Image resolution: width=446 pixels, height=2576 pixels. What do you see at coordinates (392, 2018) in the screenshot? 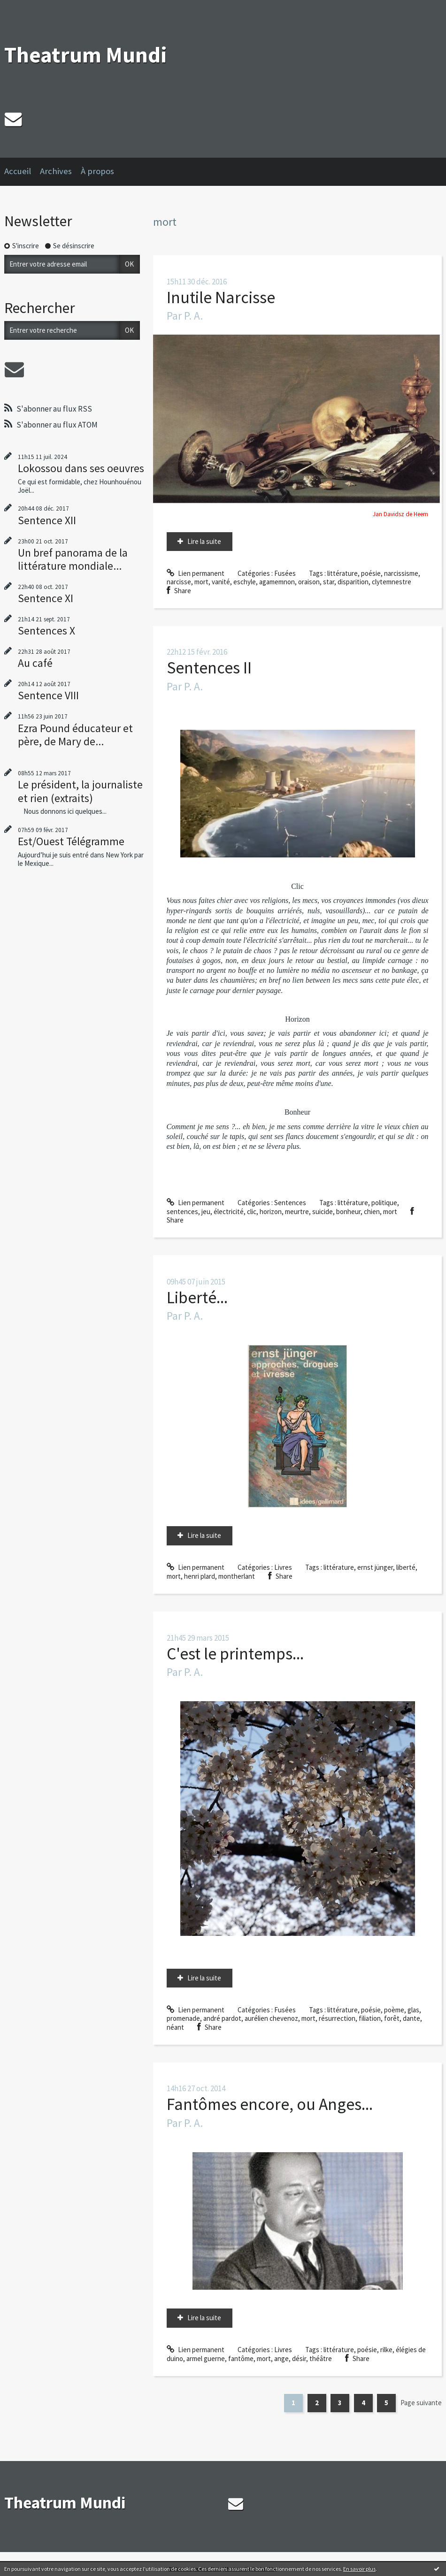
I see `forêt` at bounding box center [392, 2018].